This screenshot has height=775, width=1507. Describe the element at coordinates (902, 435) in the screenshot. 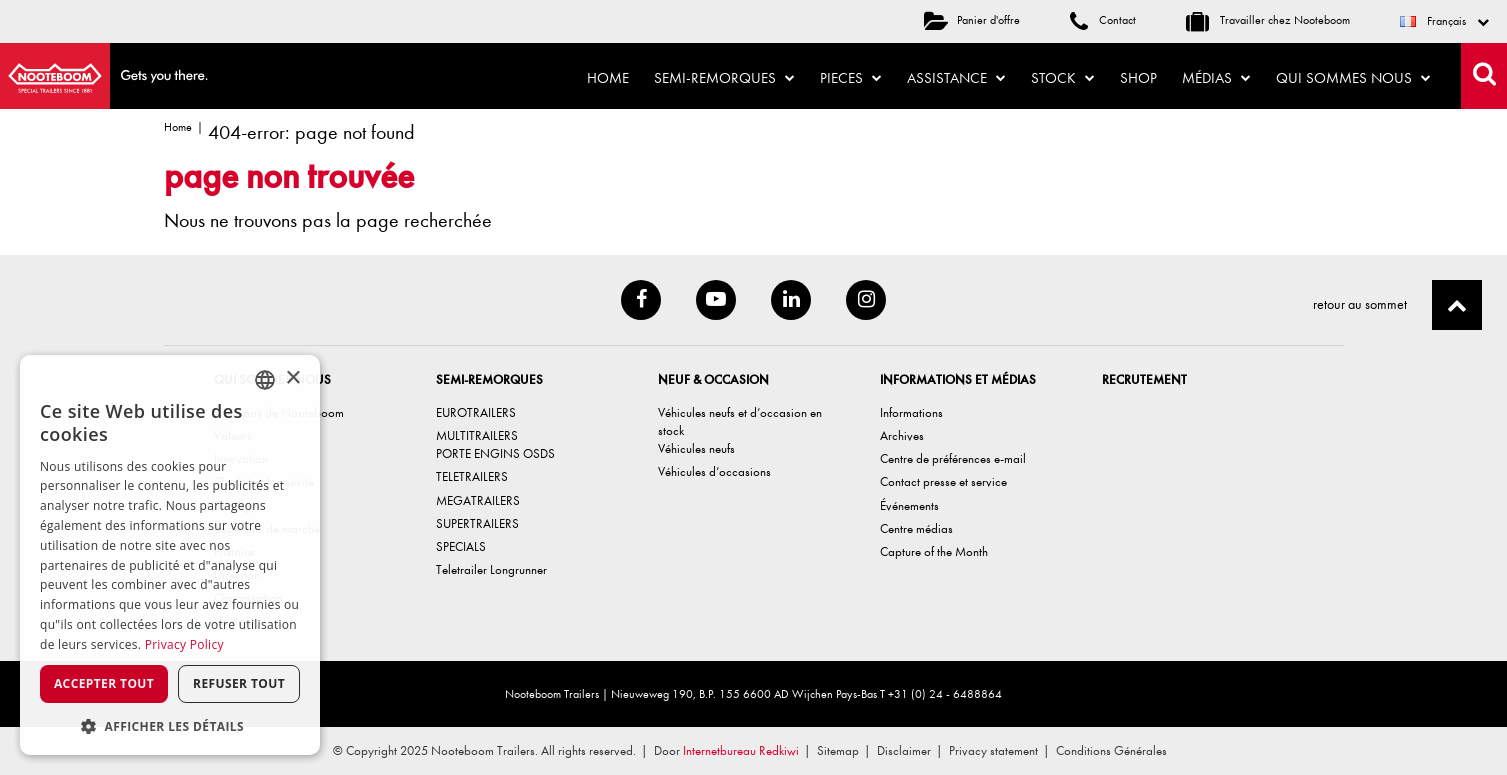

I see `Archives` at that location.